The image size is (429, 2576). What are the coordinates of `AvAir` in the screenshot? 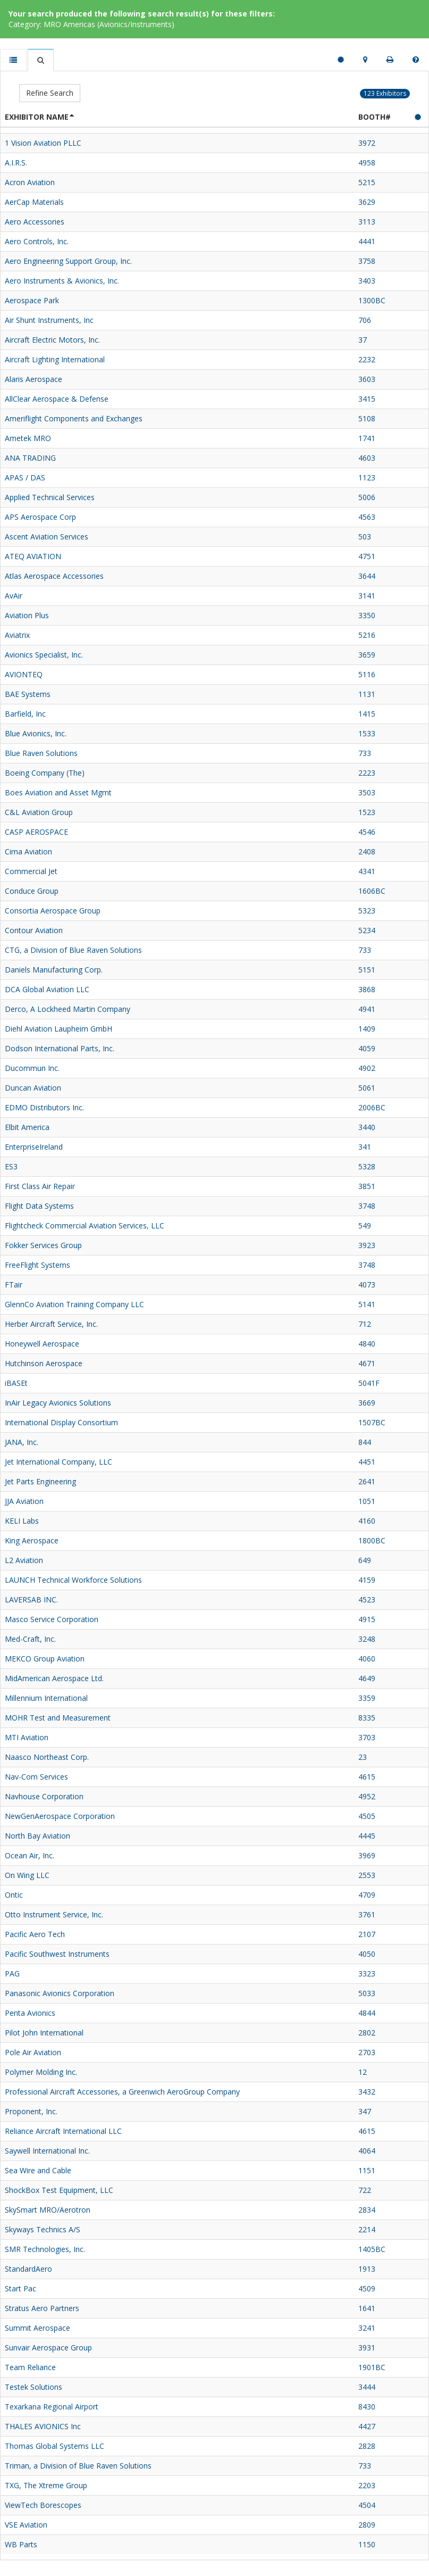 It's located at (13, 596).